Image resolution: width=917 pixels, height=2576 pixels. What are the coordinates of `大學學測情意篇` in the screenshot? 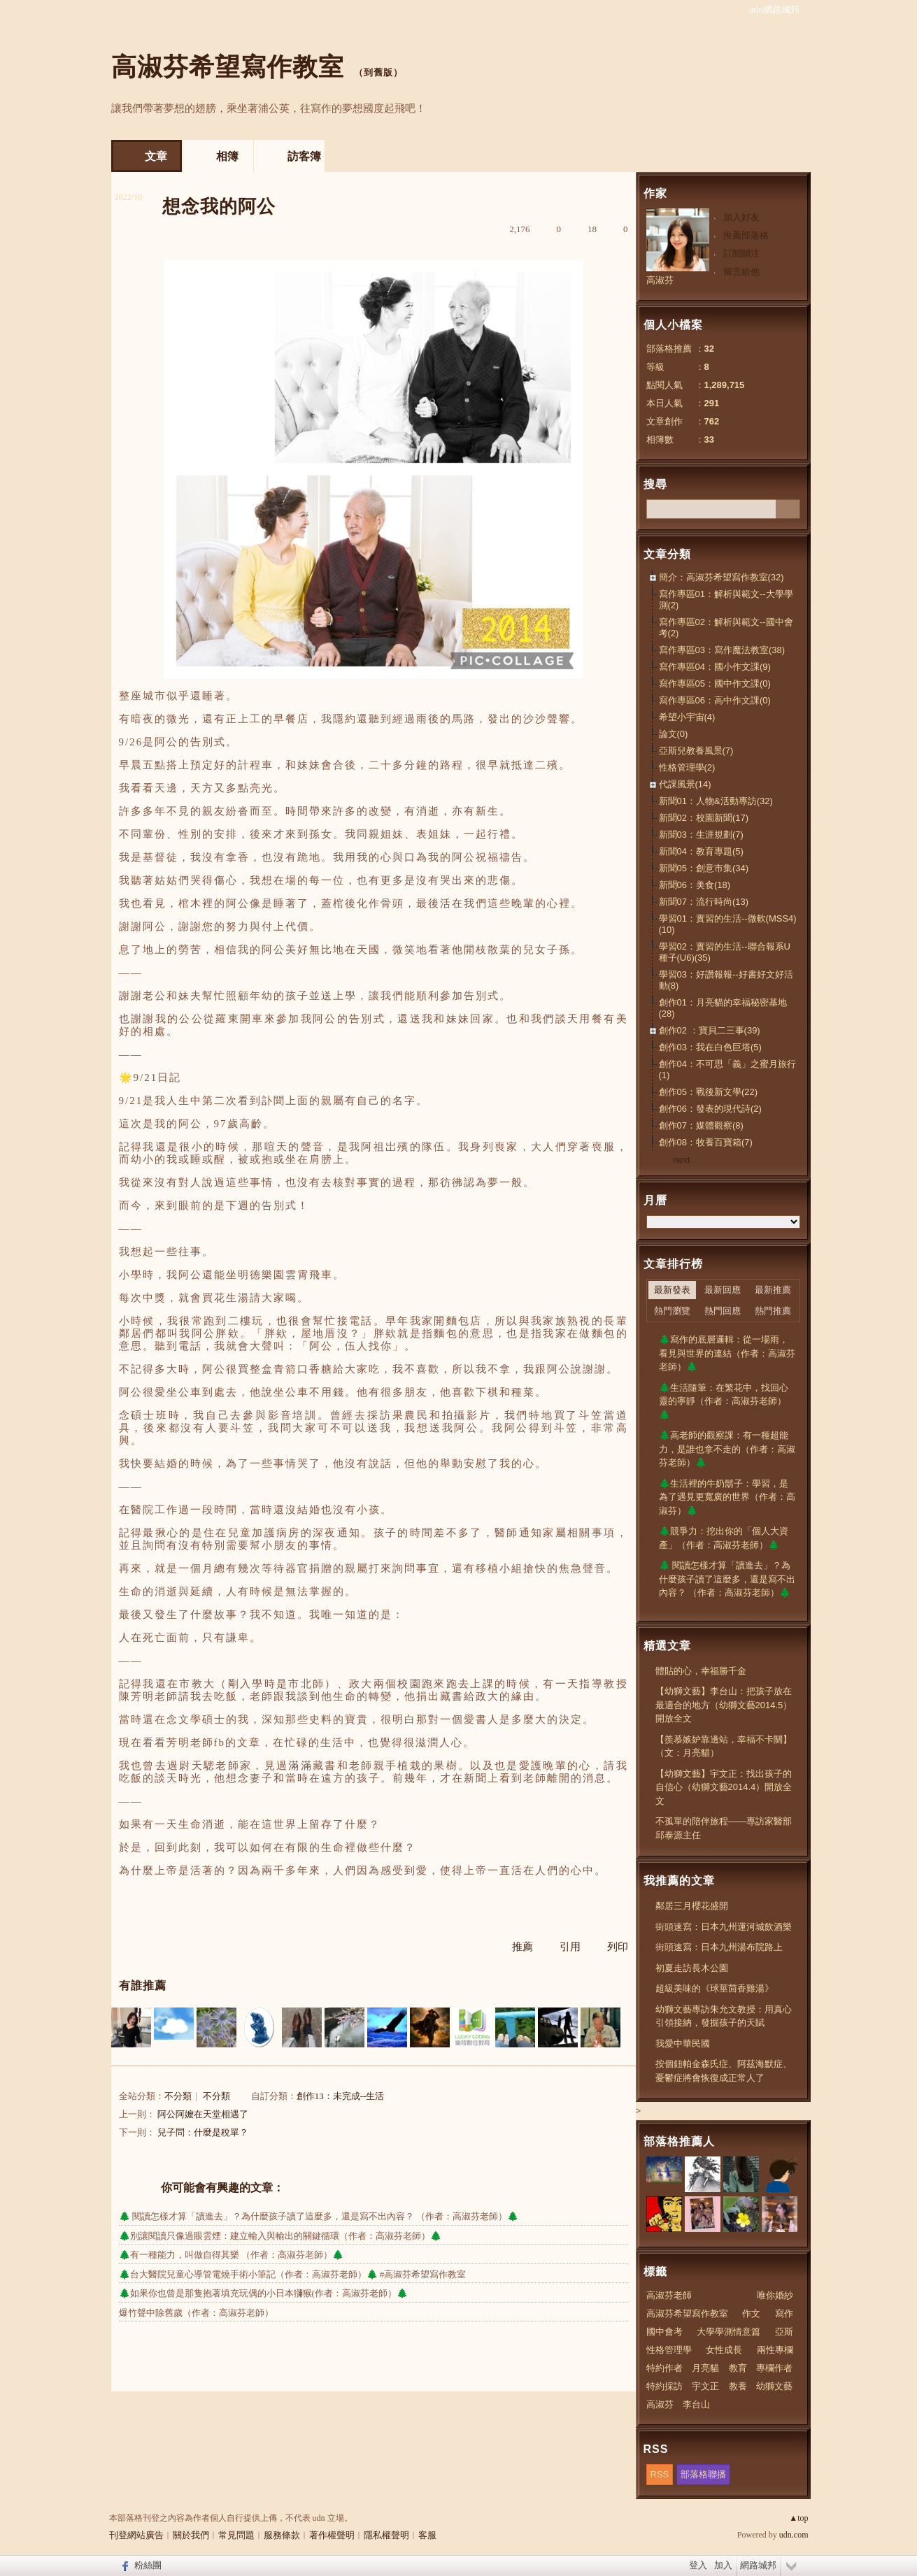 It's located at (728, 2331).